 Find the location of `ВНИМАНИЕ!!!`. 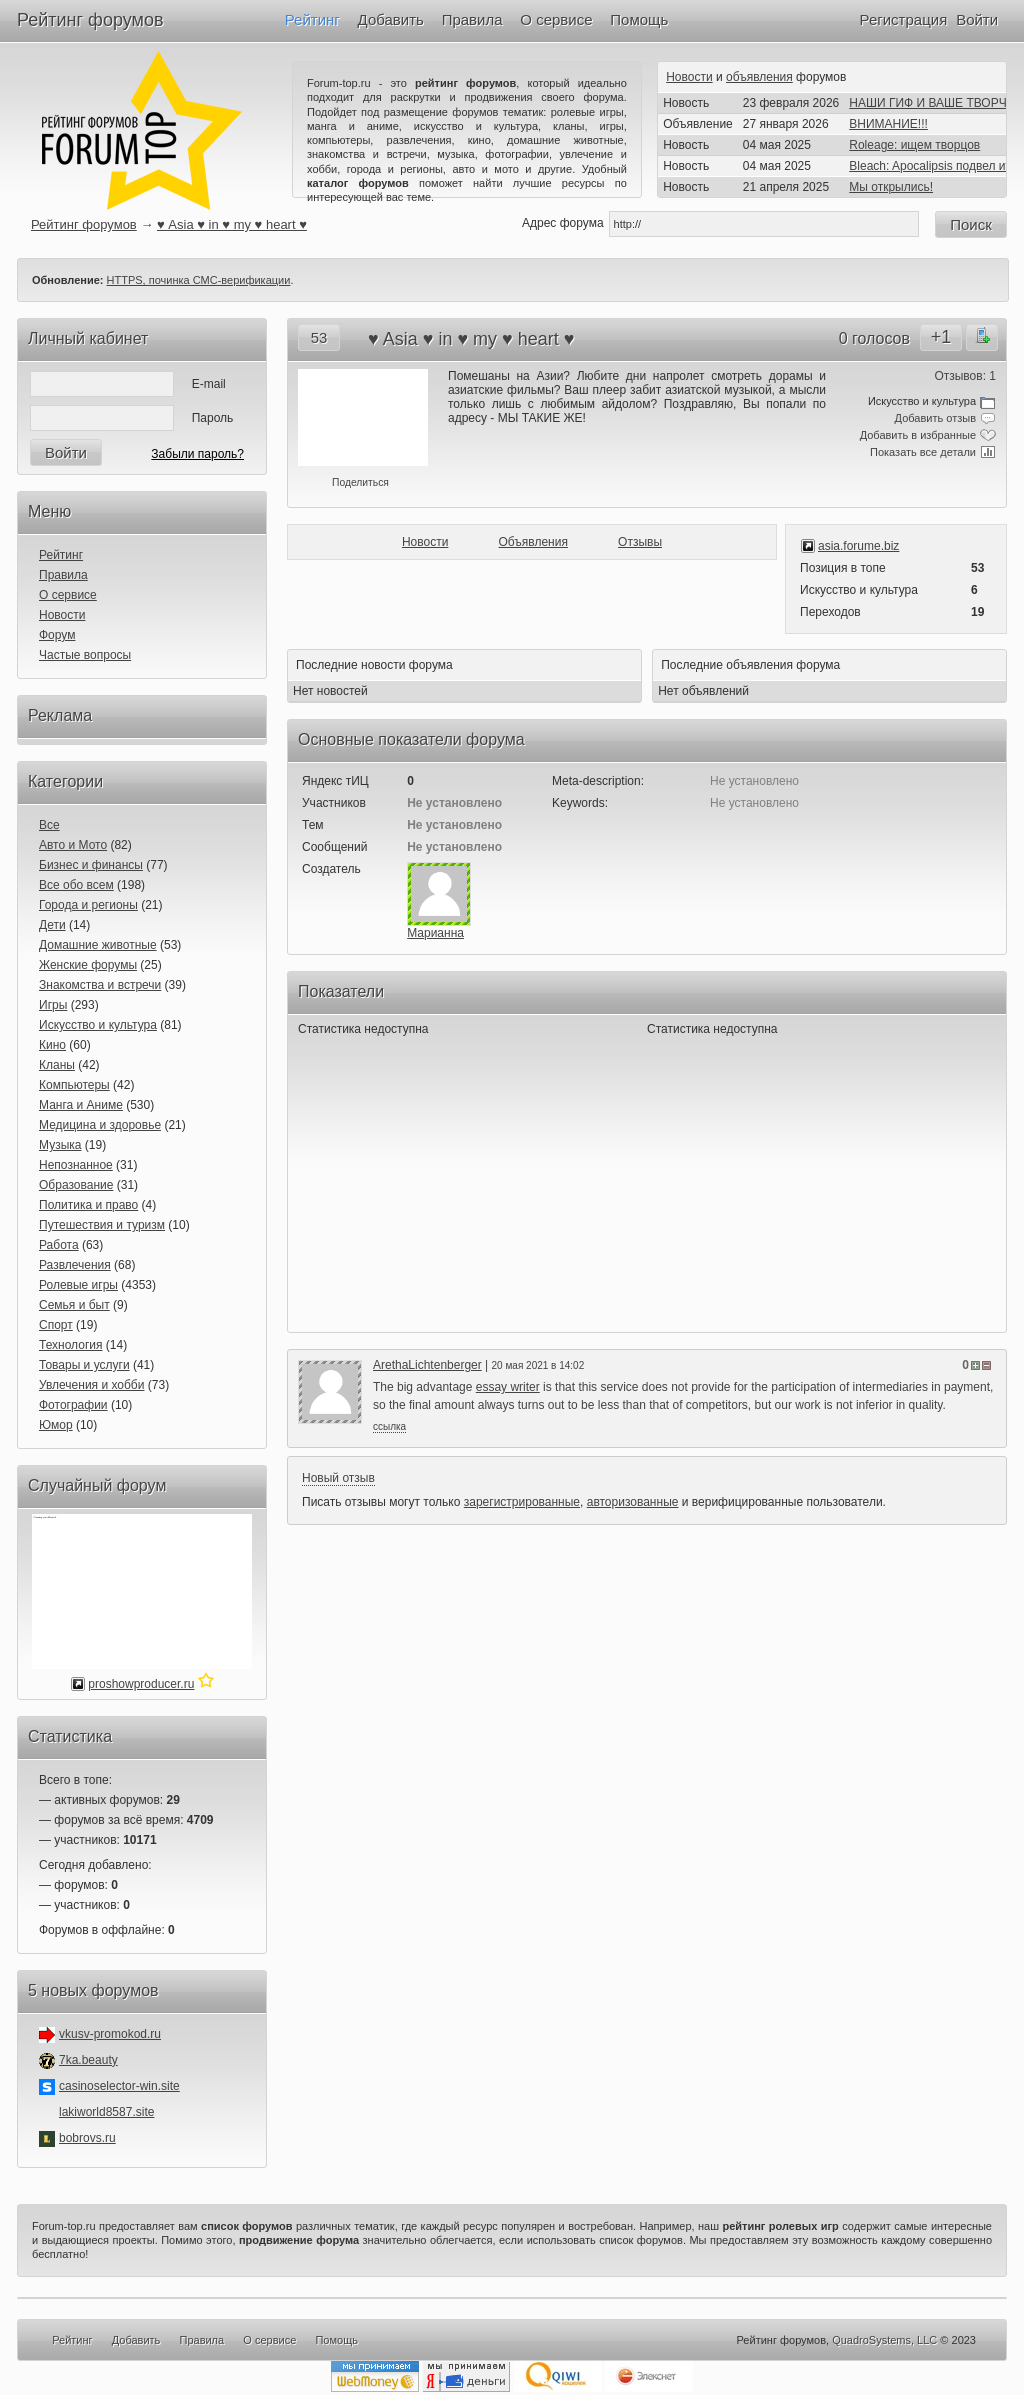

ВНИМАНИЕ!!! is located at coordinates (888, 124).